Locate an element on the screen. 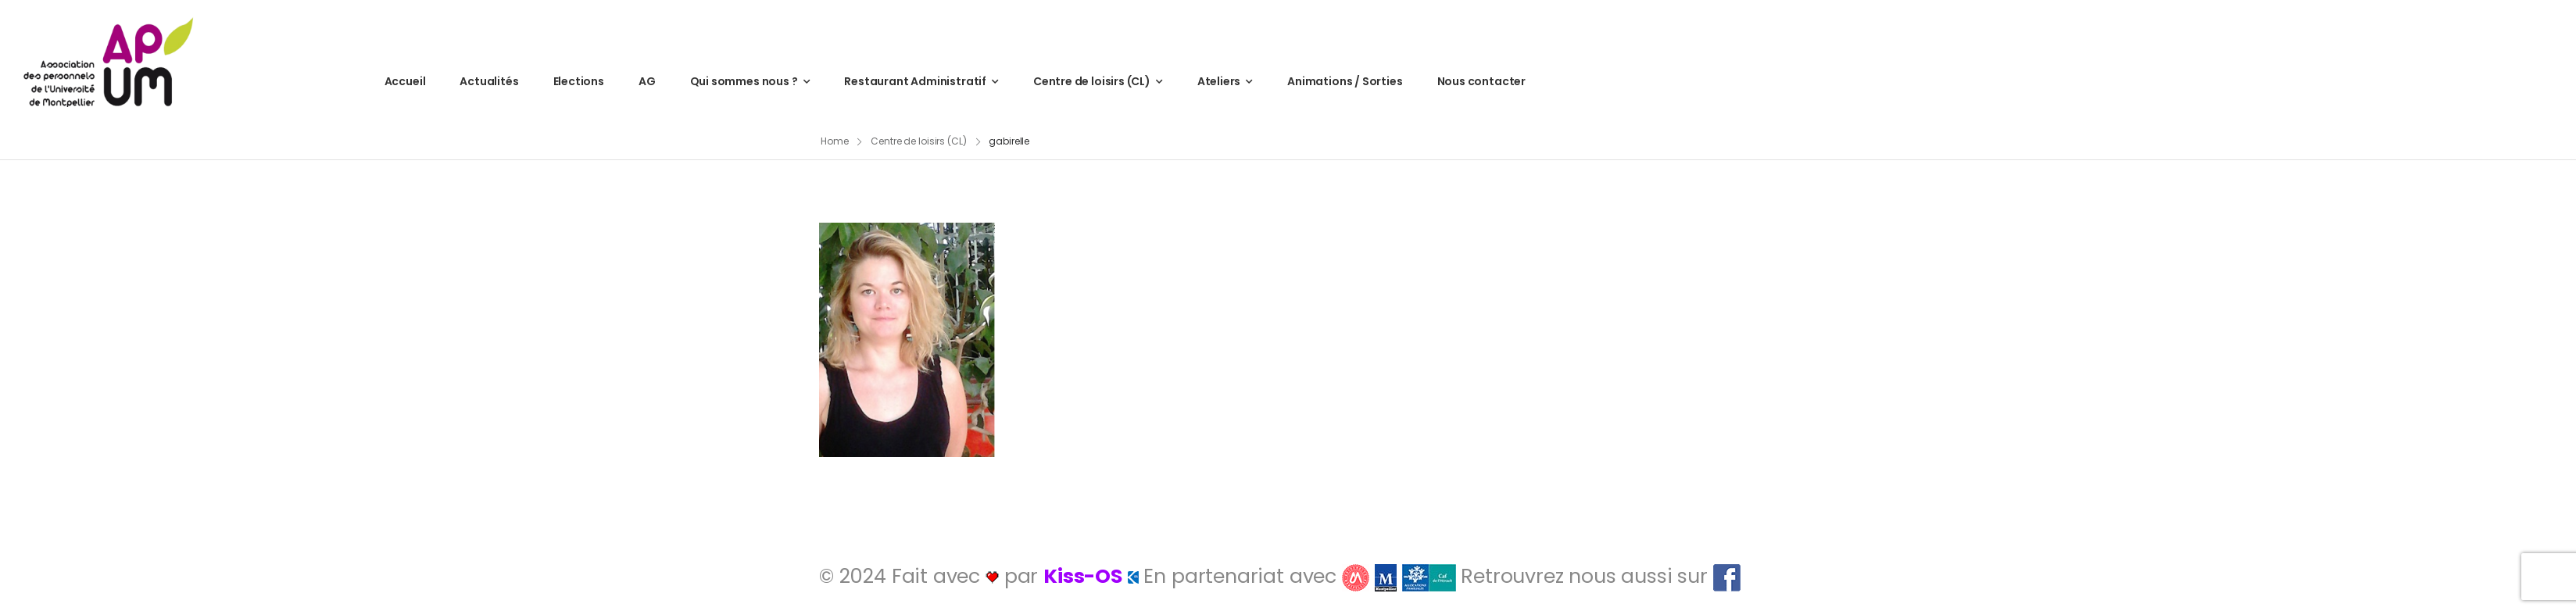 This screenshot has height=611, width=2576. Nous contacter is located at coordinates (1481, 81).